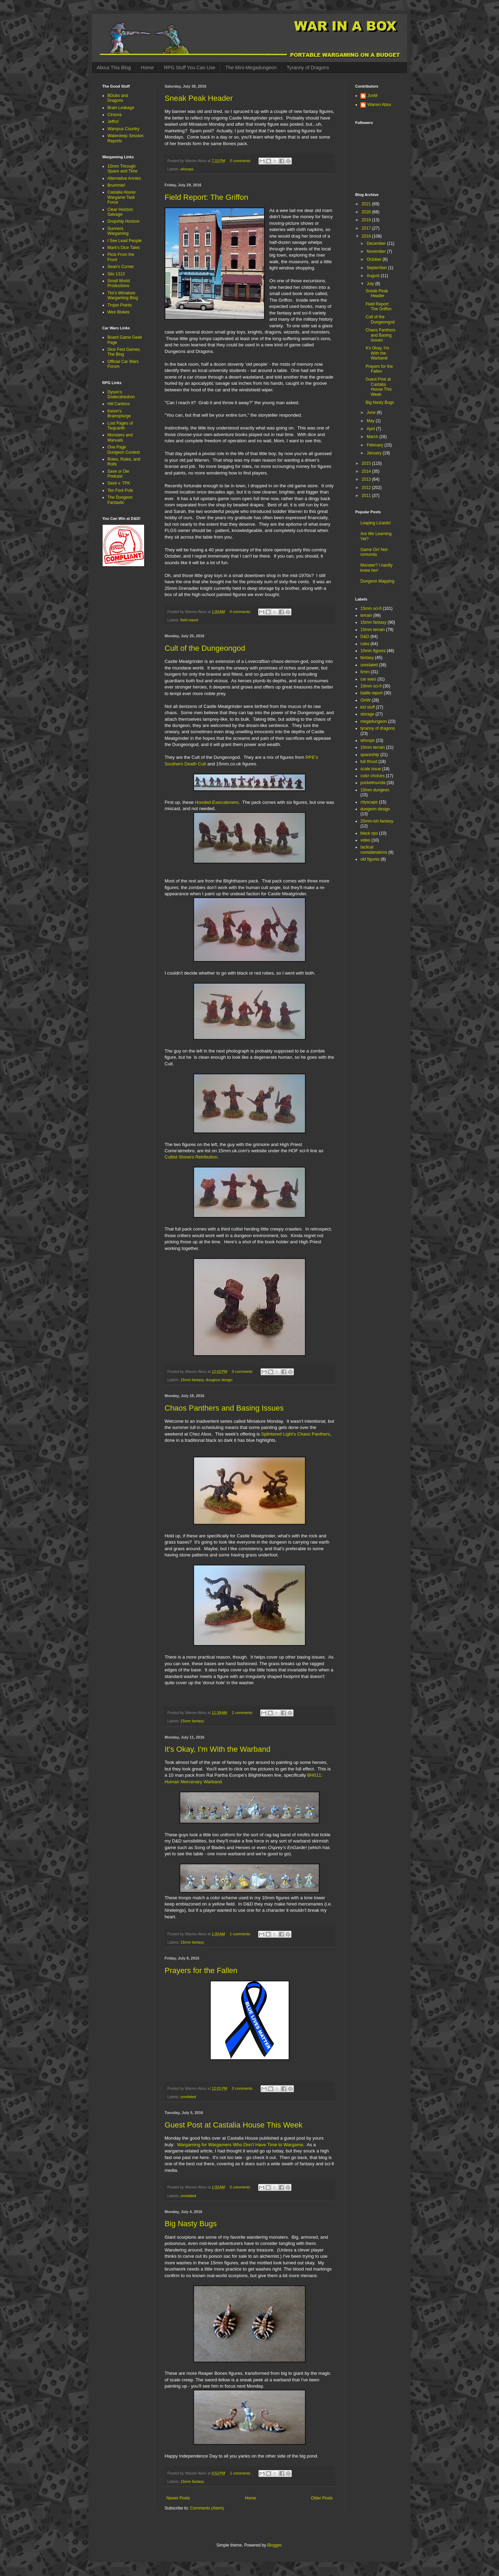 This screenshot has height=2576, width=499. What do you see at coordinates (118, 312) in the screenshot?
I see `Wee Blokes` at bounding box center [118, 312].